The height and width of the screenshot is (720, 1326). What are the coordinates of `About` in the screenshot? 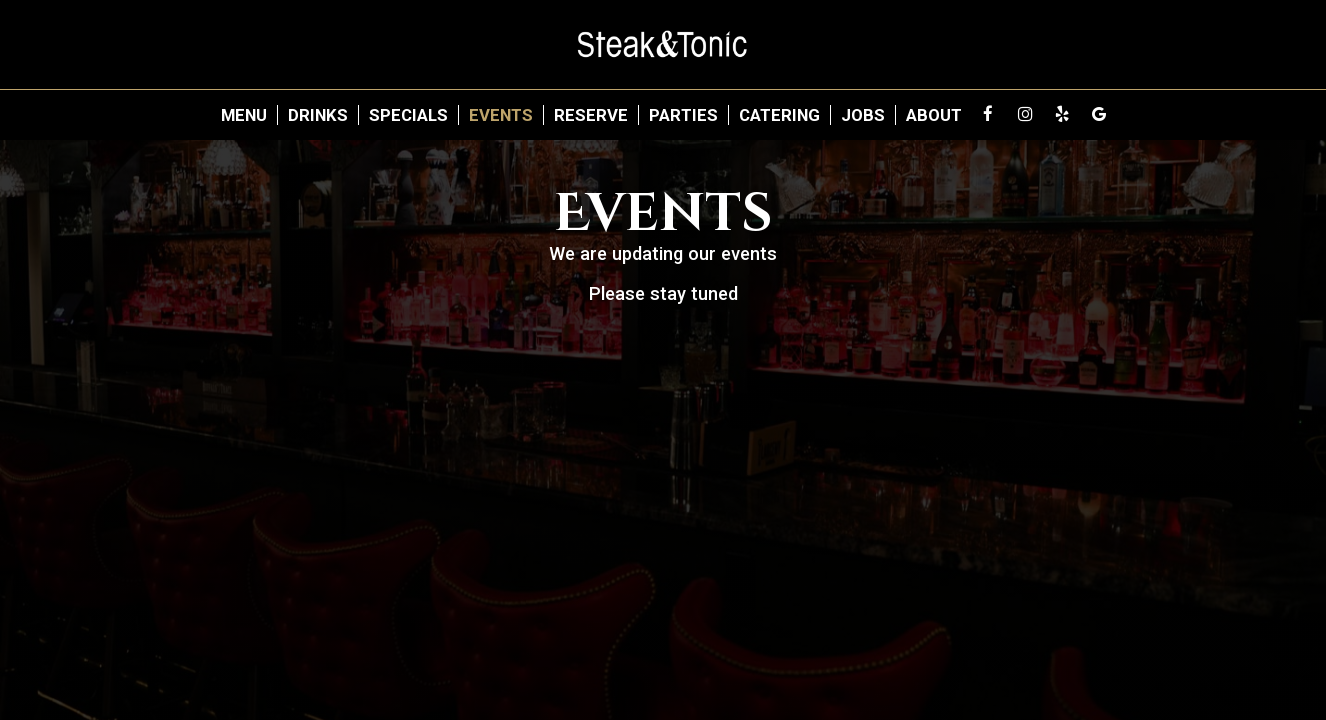 It's located at (934, 115).